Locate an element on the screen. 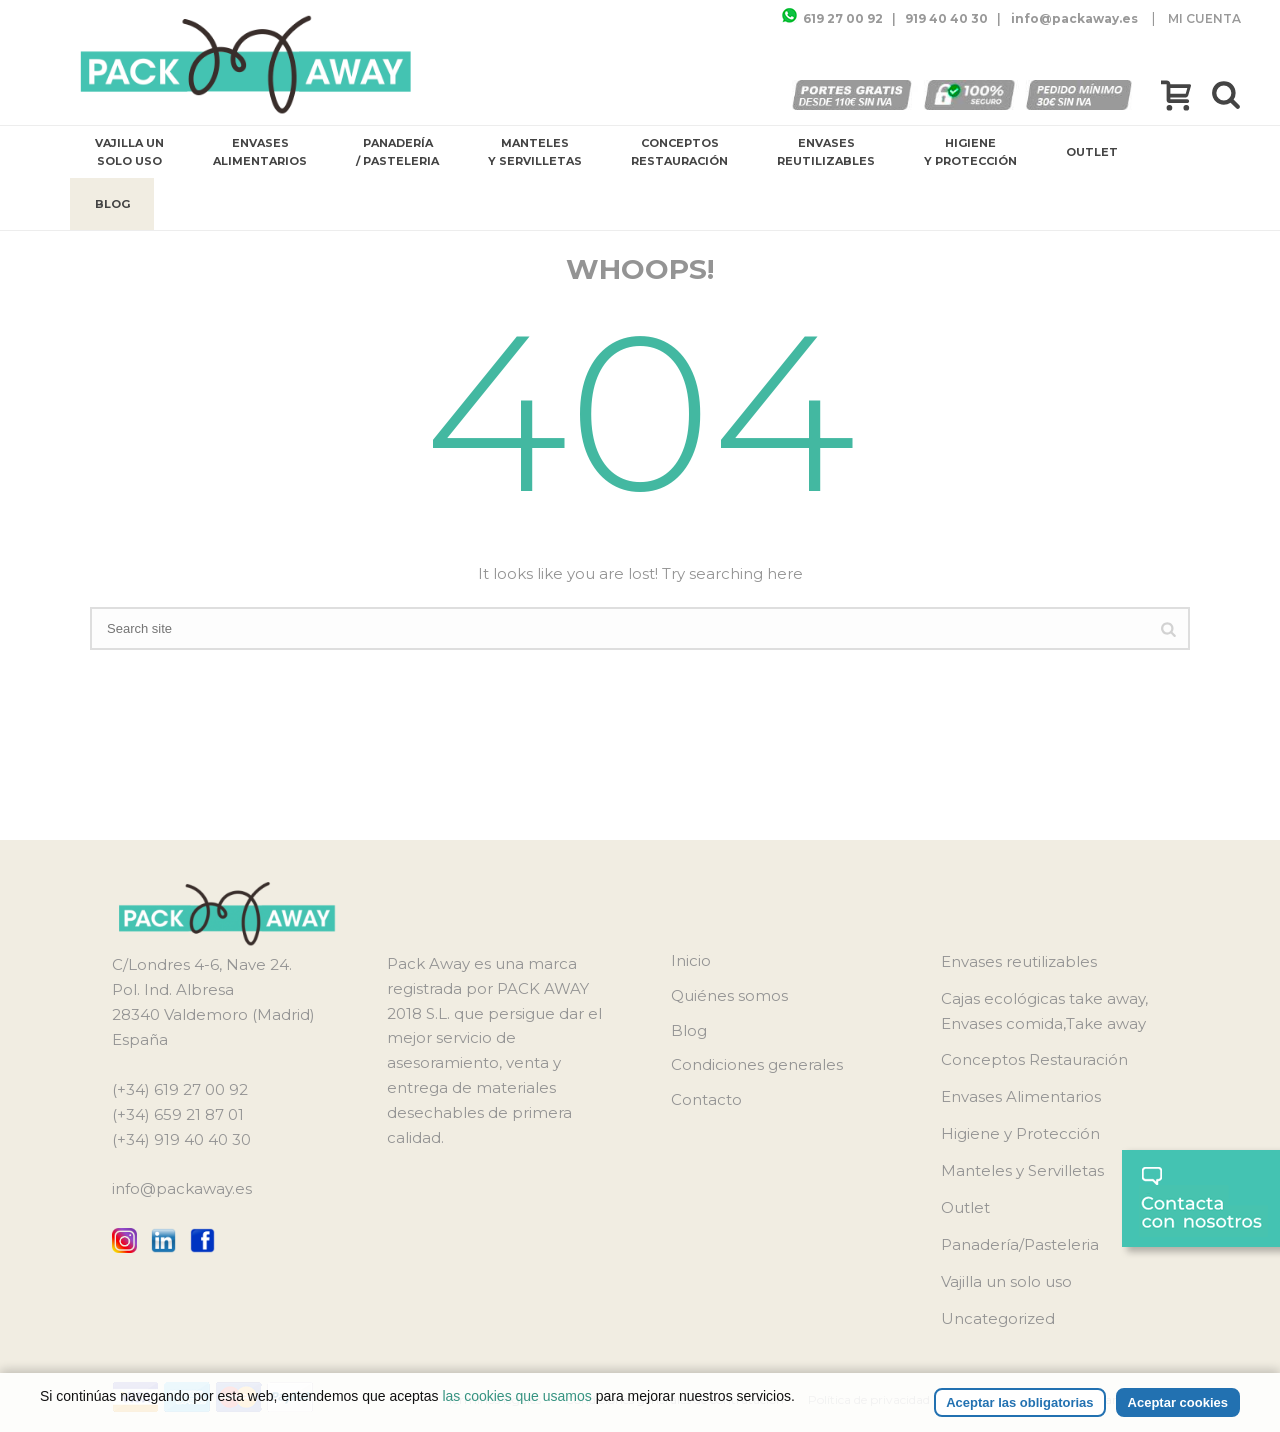 Image resolution: width=1280 pixels, height=1432 pixels. Blog is located at coordinates (112, 204).